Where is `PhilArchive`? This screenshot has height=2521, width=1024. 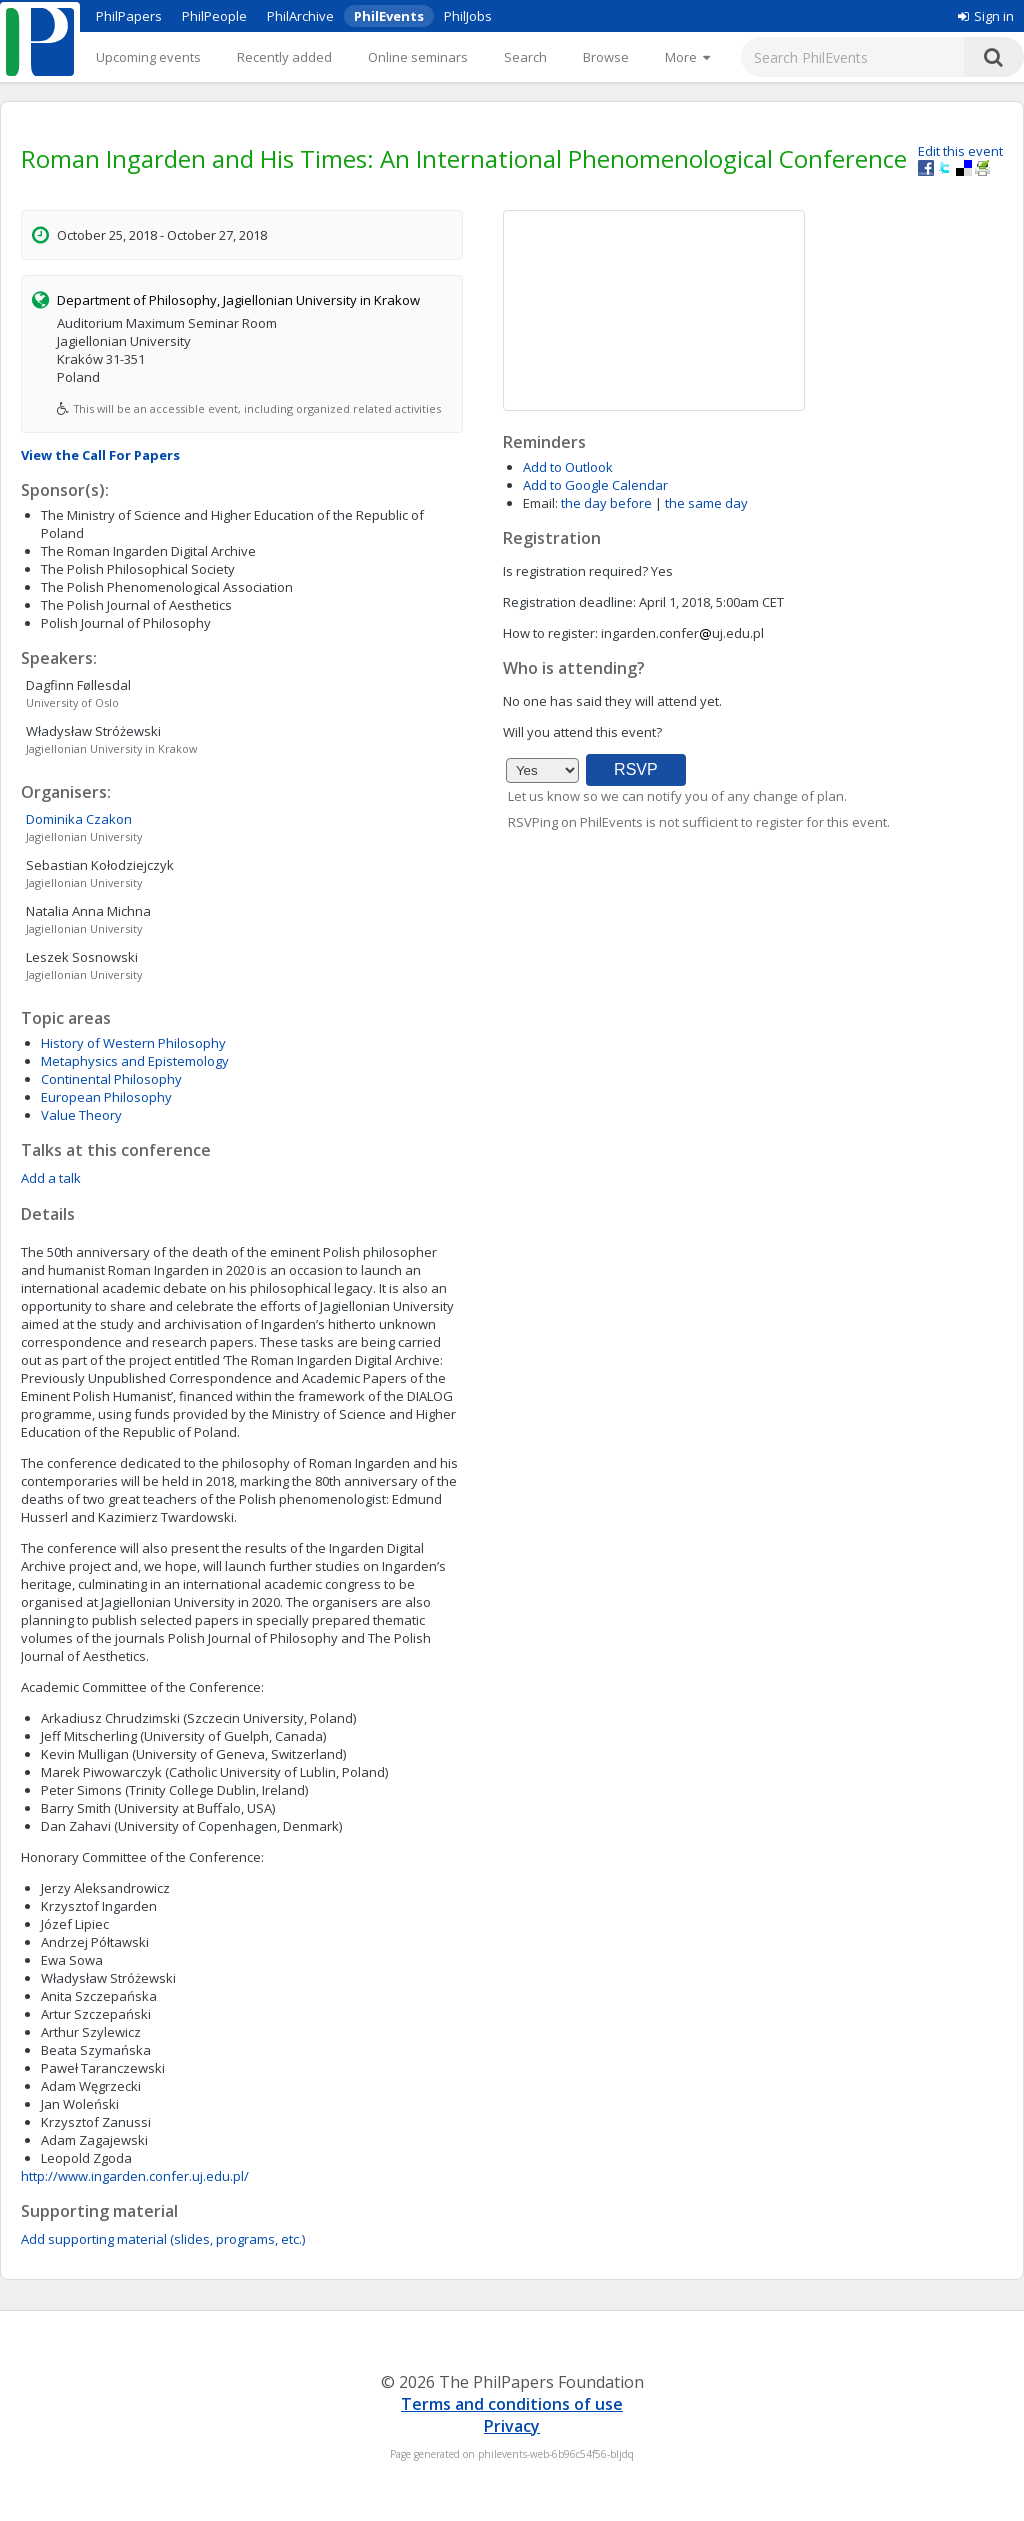
PhilArchive is located at coordinates (300, 16).